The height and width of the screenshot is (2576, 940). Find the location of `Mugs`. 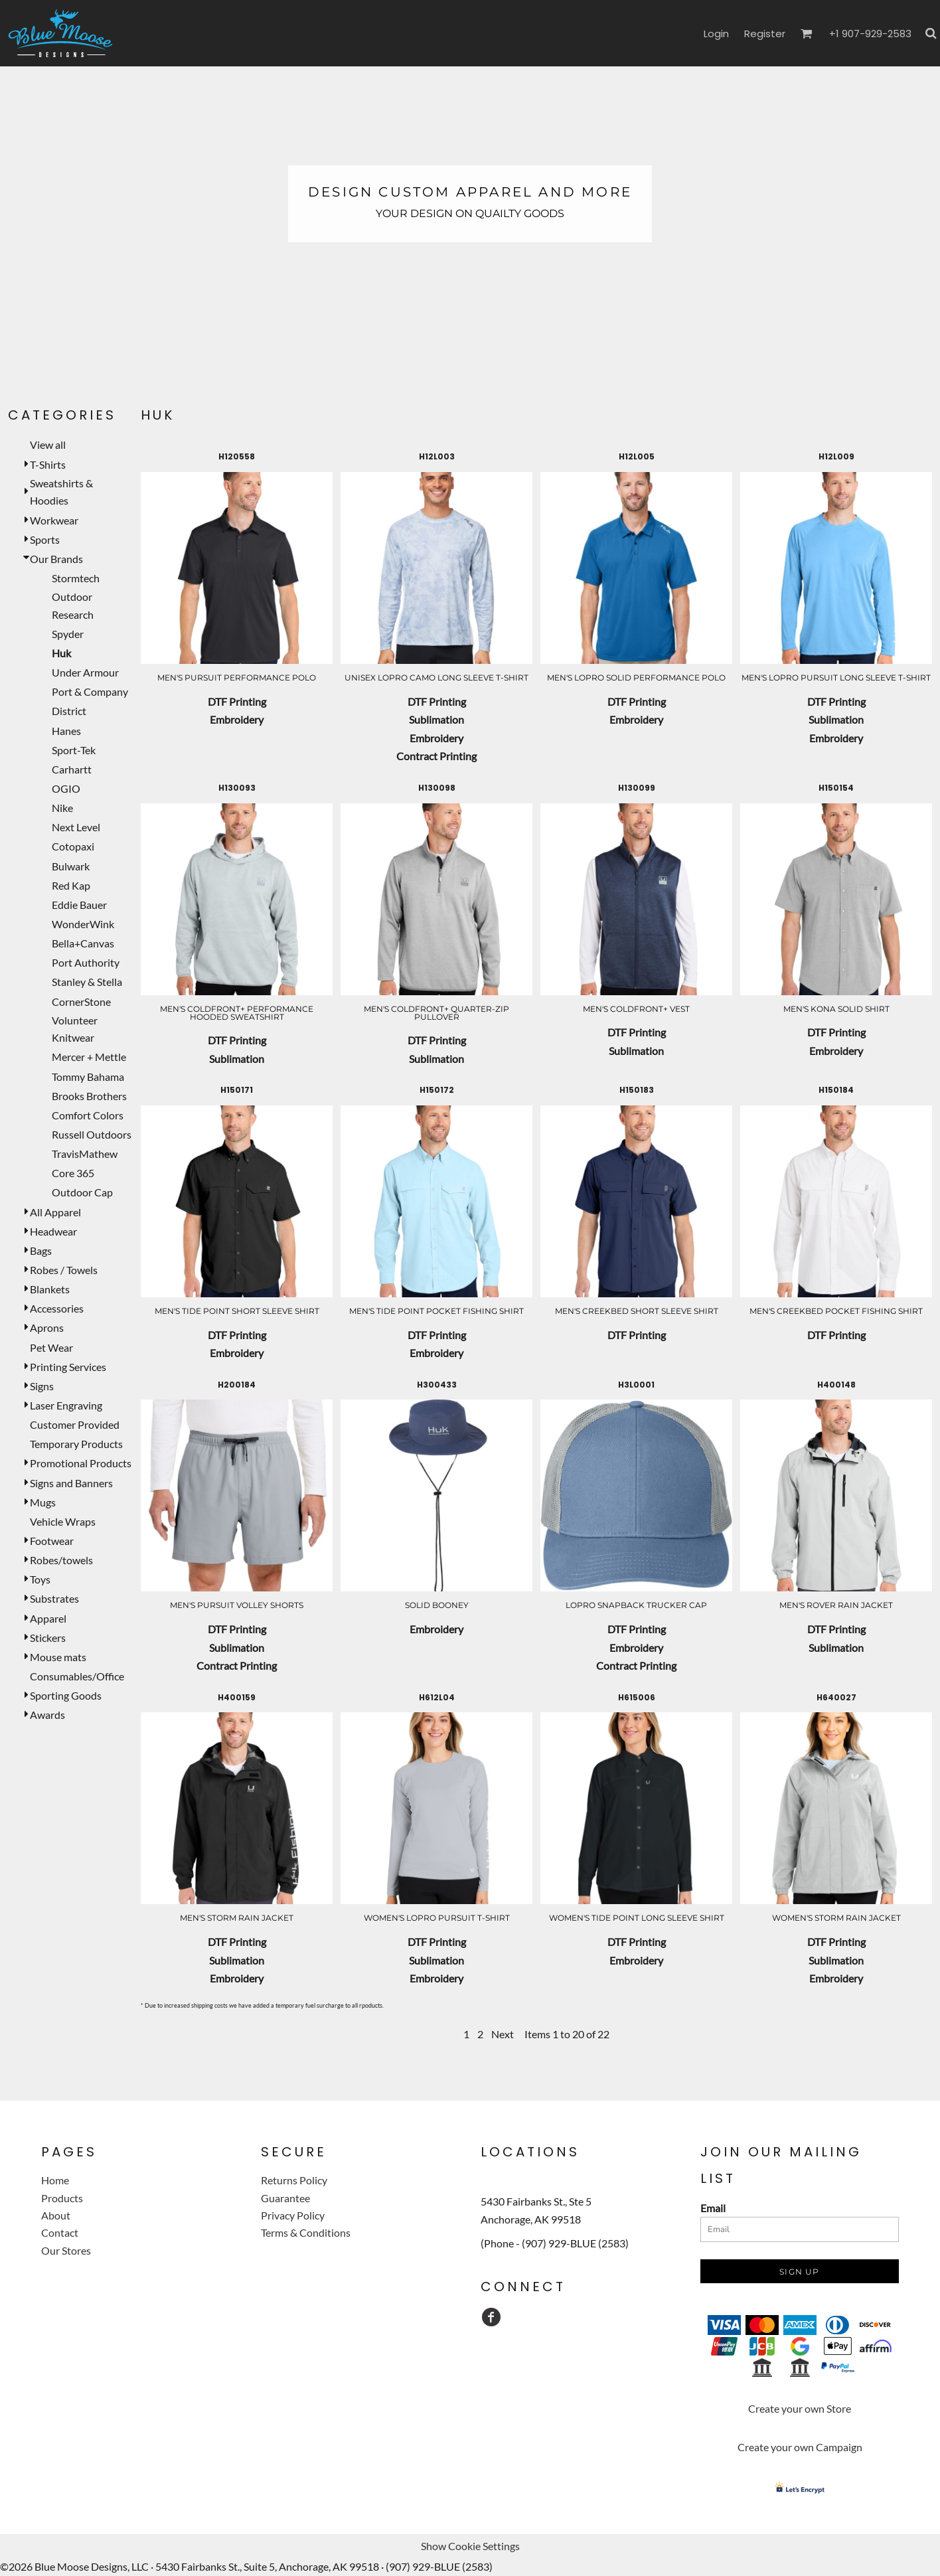

Mugs is located at coordinates (43, 1502).